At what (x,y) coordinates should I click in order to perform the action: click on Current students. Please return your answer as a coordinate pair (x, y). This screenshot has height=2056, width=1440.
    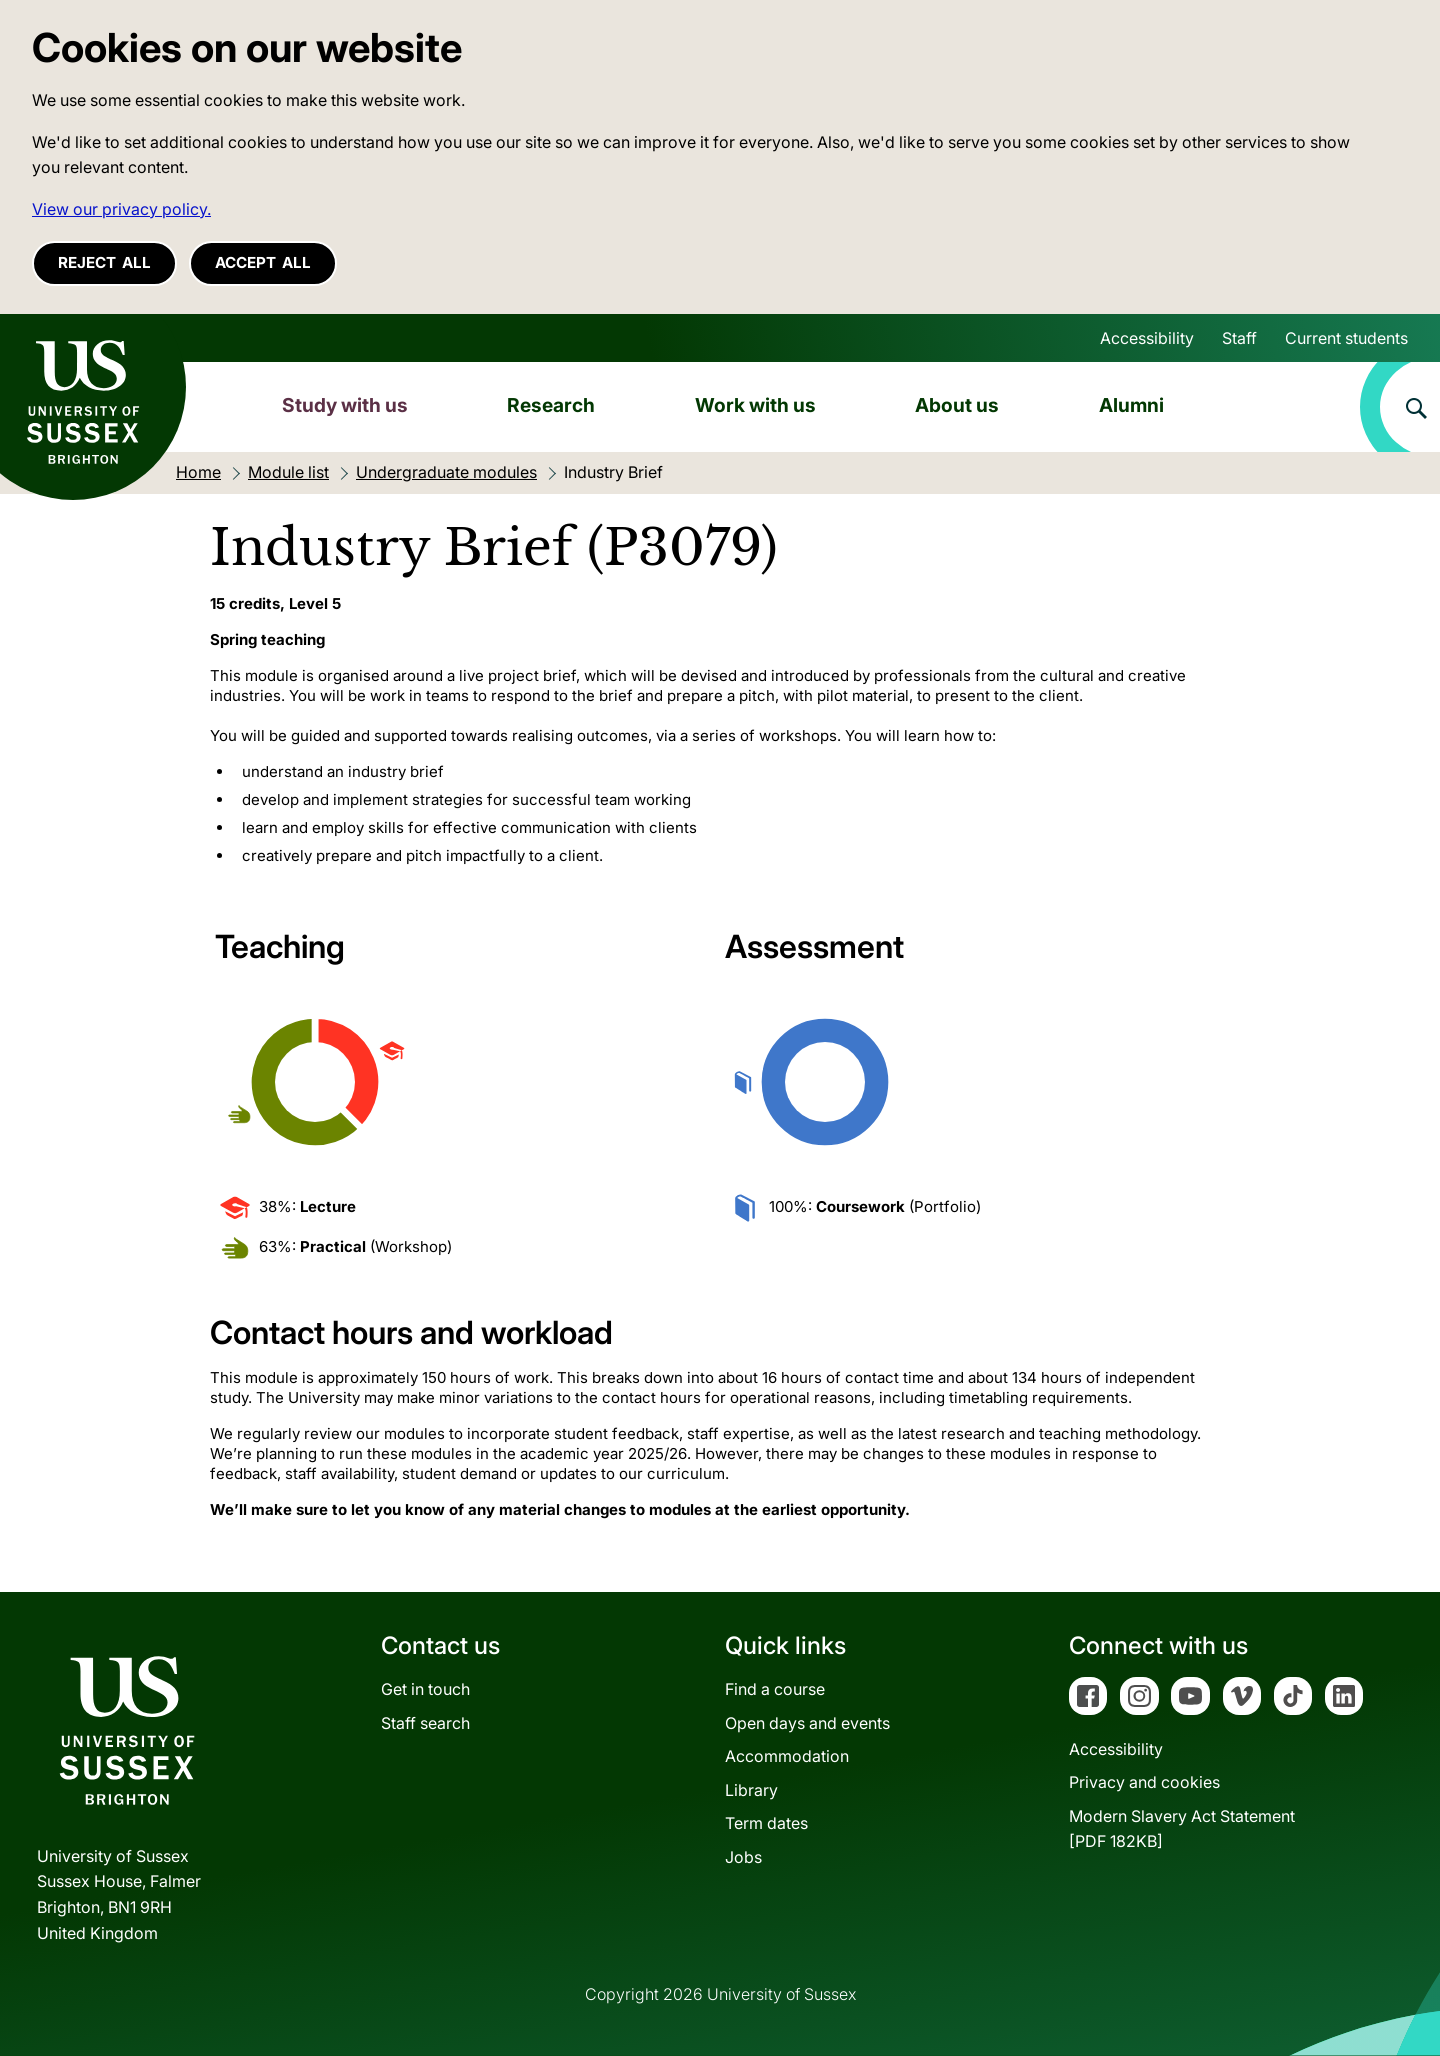
    Looking at the image, I should click on (1346, 338).